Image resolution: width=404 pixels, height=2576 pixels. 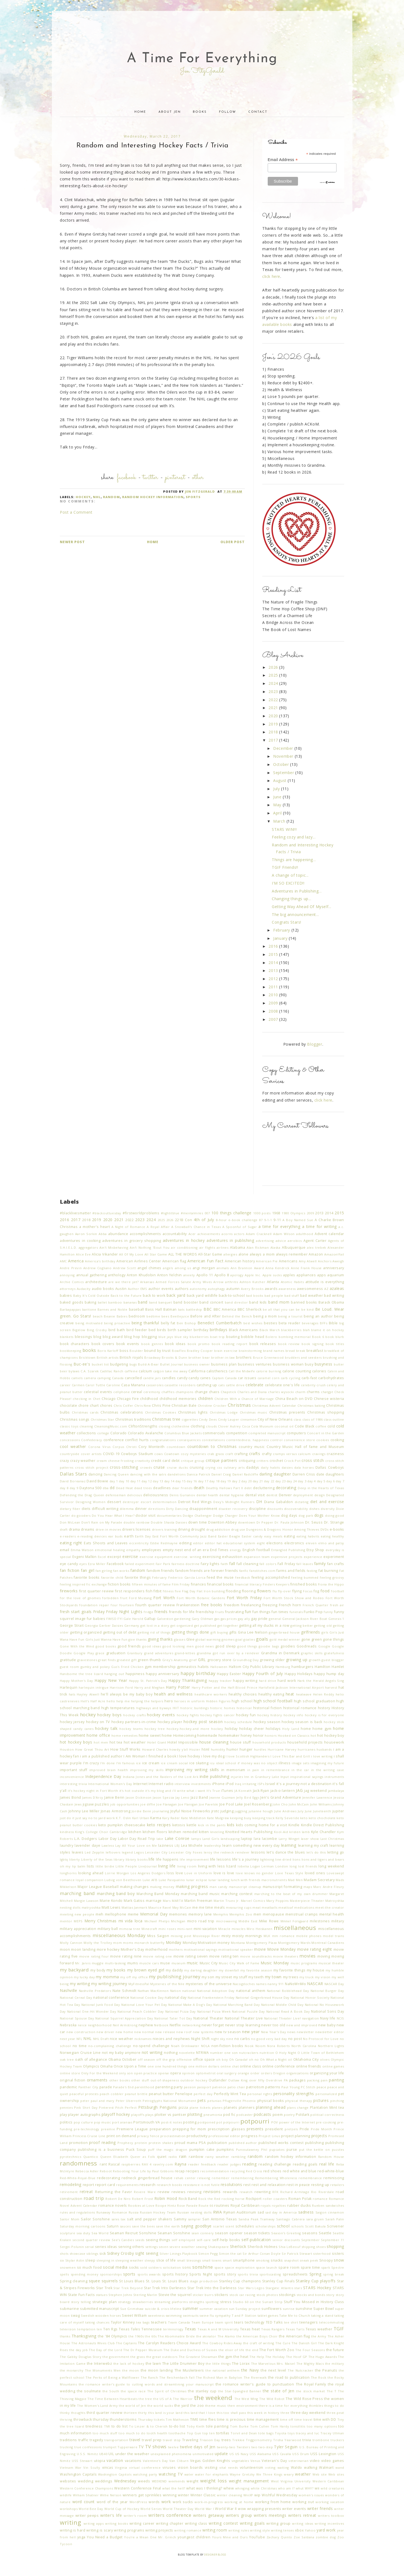 I want to click on A Night of Romance, so click(x=128, y=1227).